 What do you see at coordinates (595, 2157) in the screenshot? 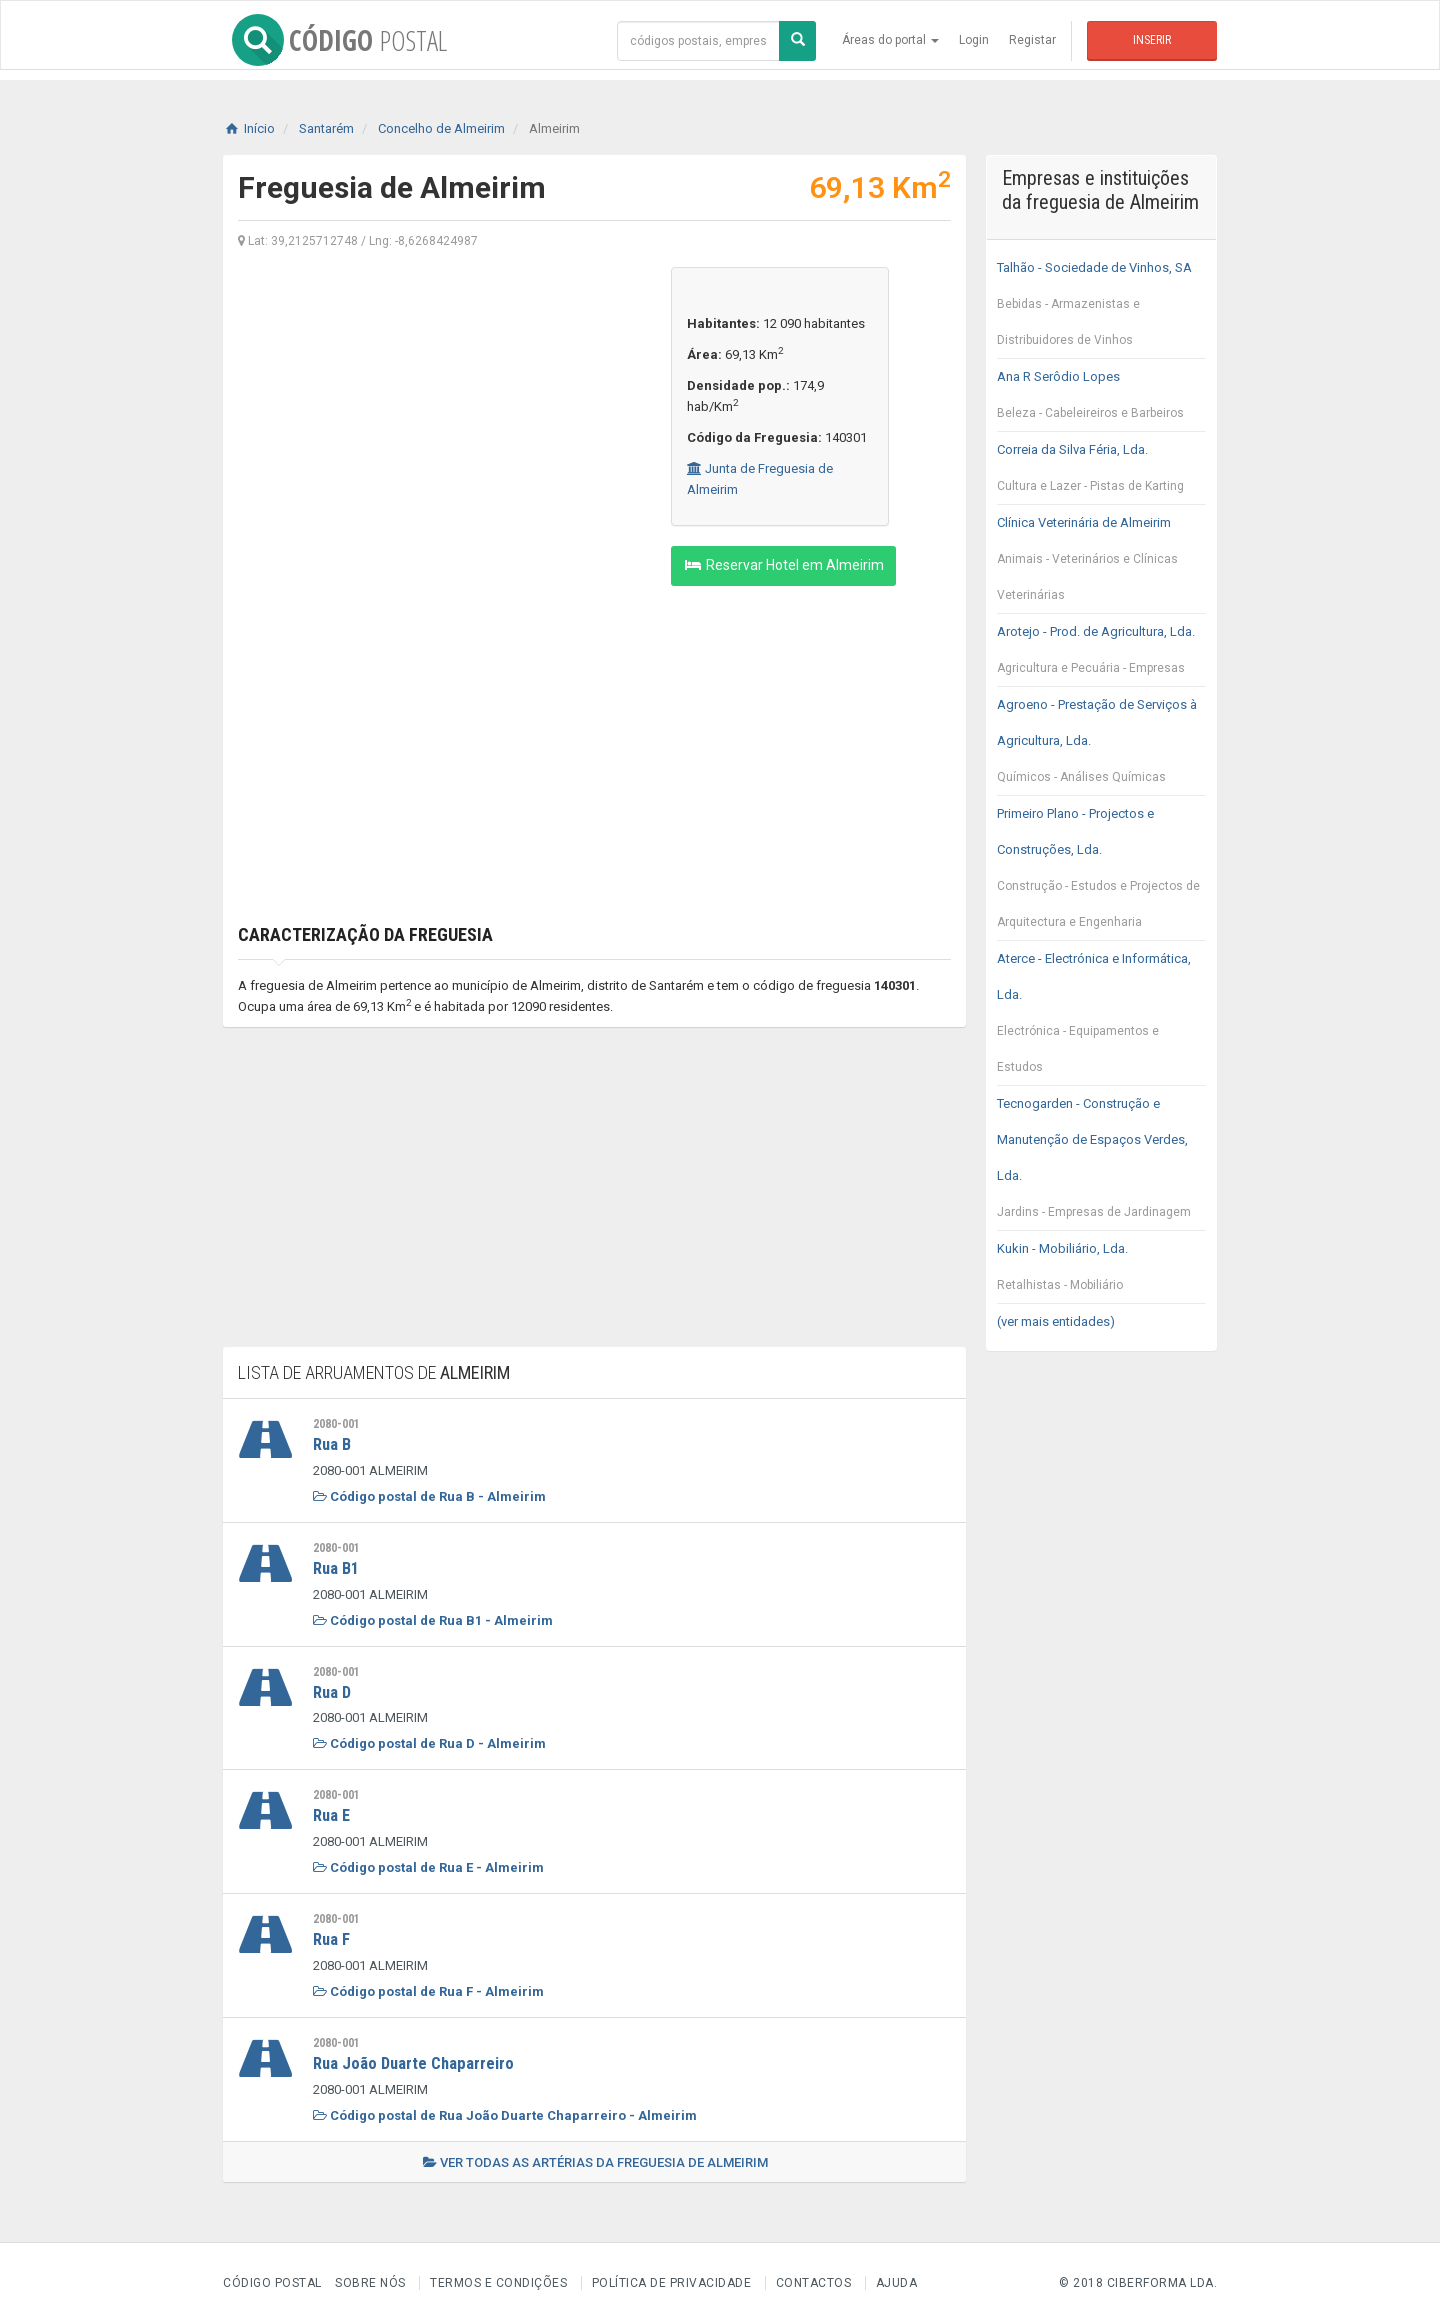
I see `Ver todas as artérias da freguesia de Almeirim` at bounding box center [595, 2157].